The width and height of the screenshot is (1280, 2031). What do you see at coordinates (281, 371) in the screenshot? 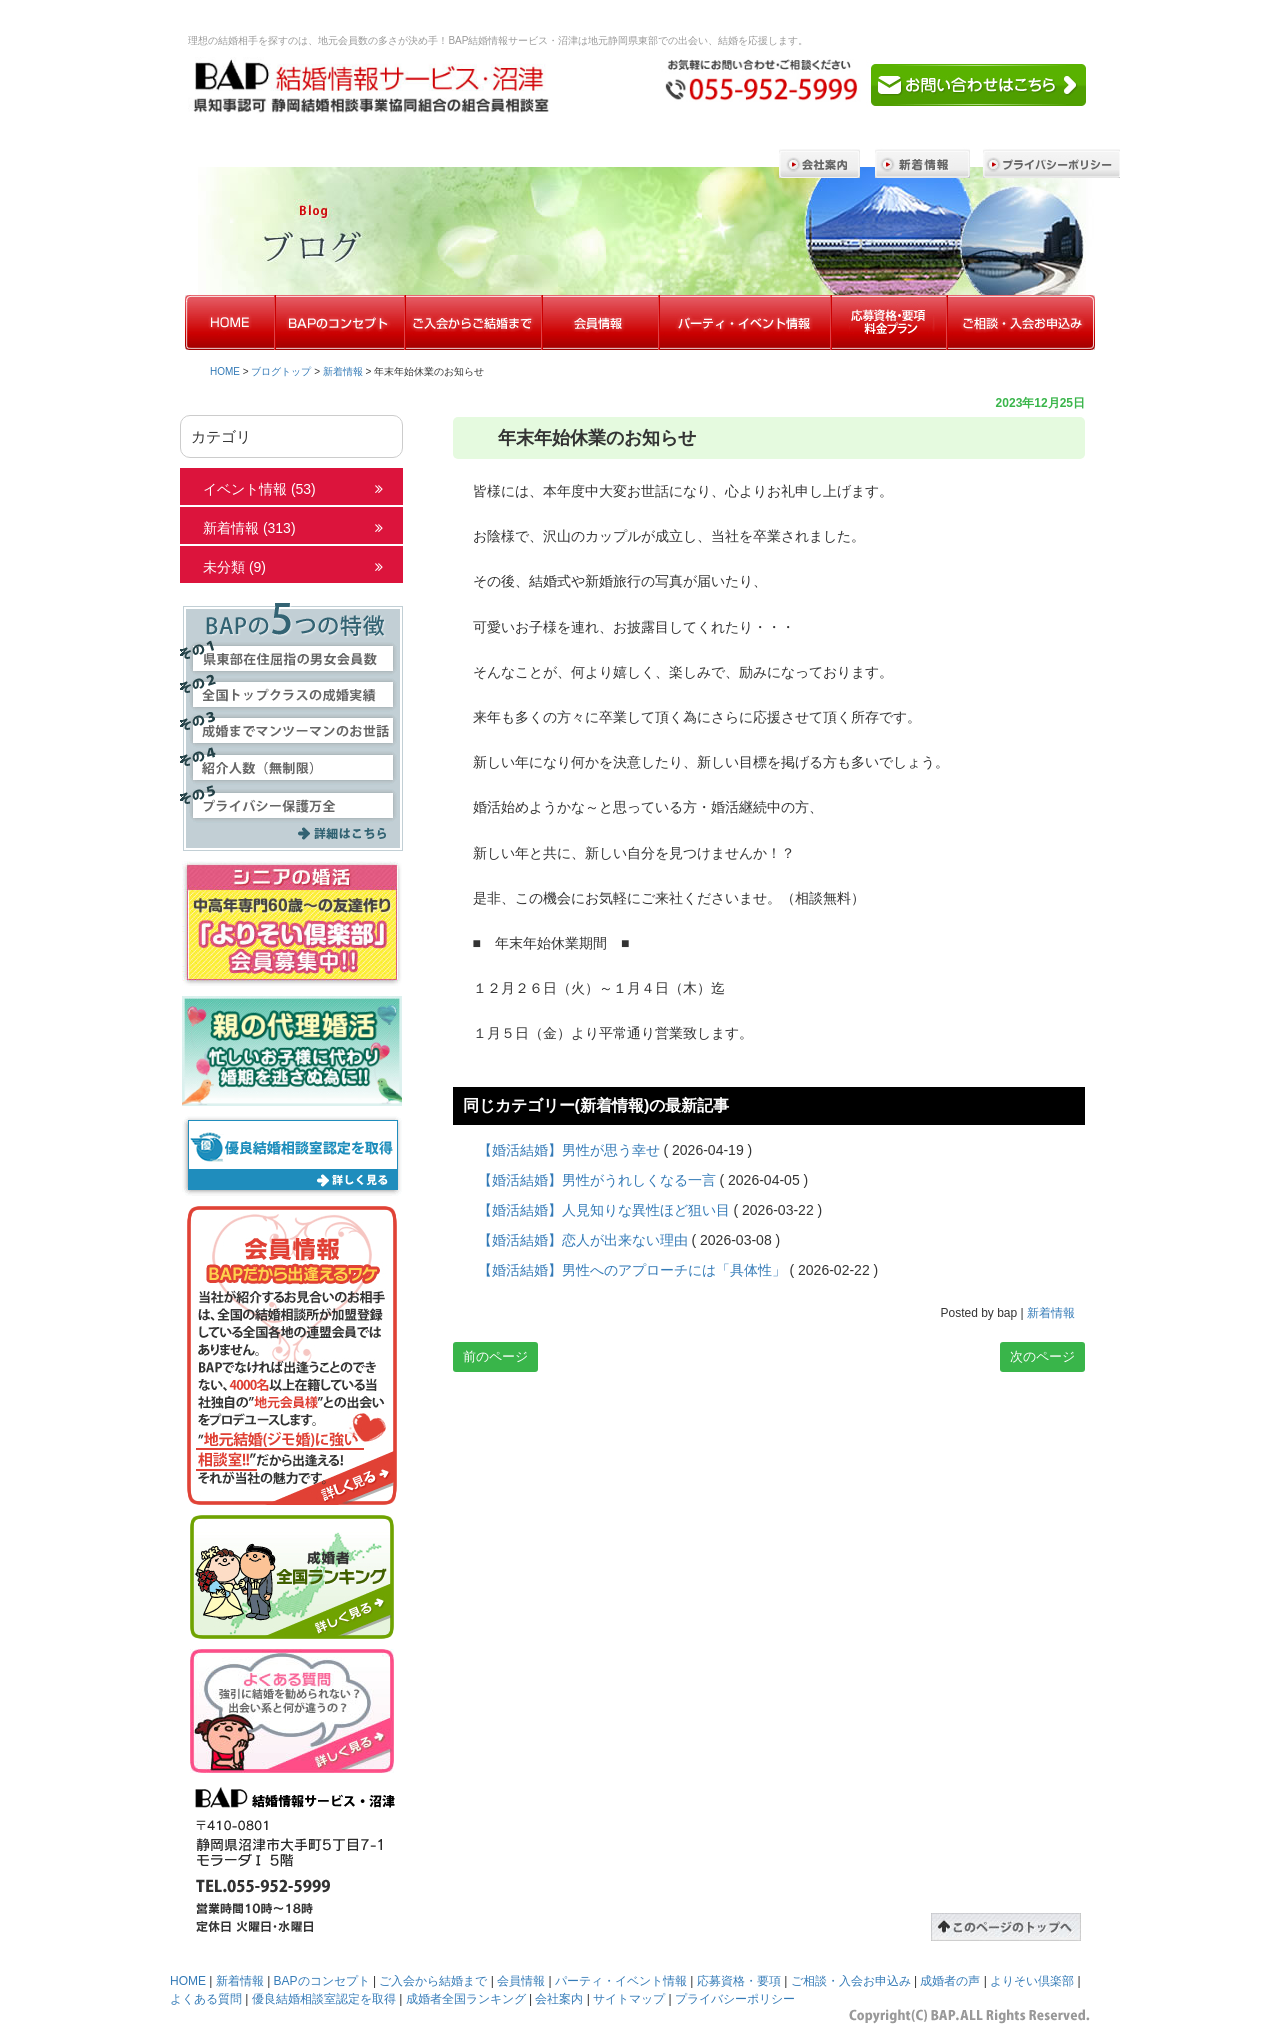
I see `ブログトップ` at bounding box center [281, 371].